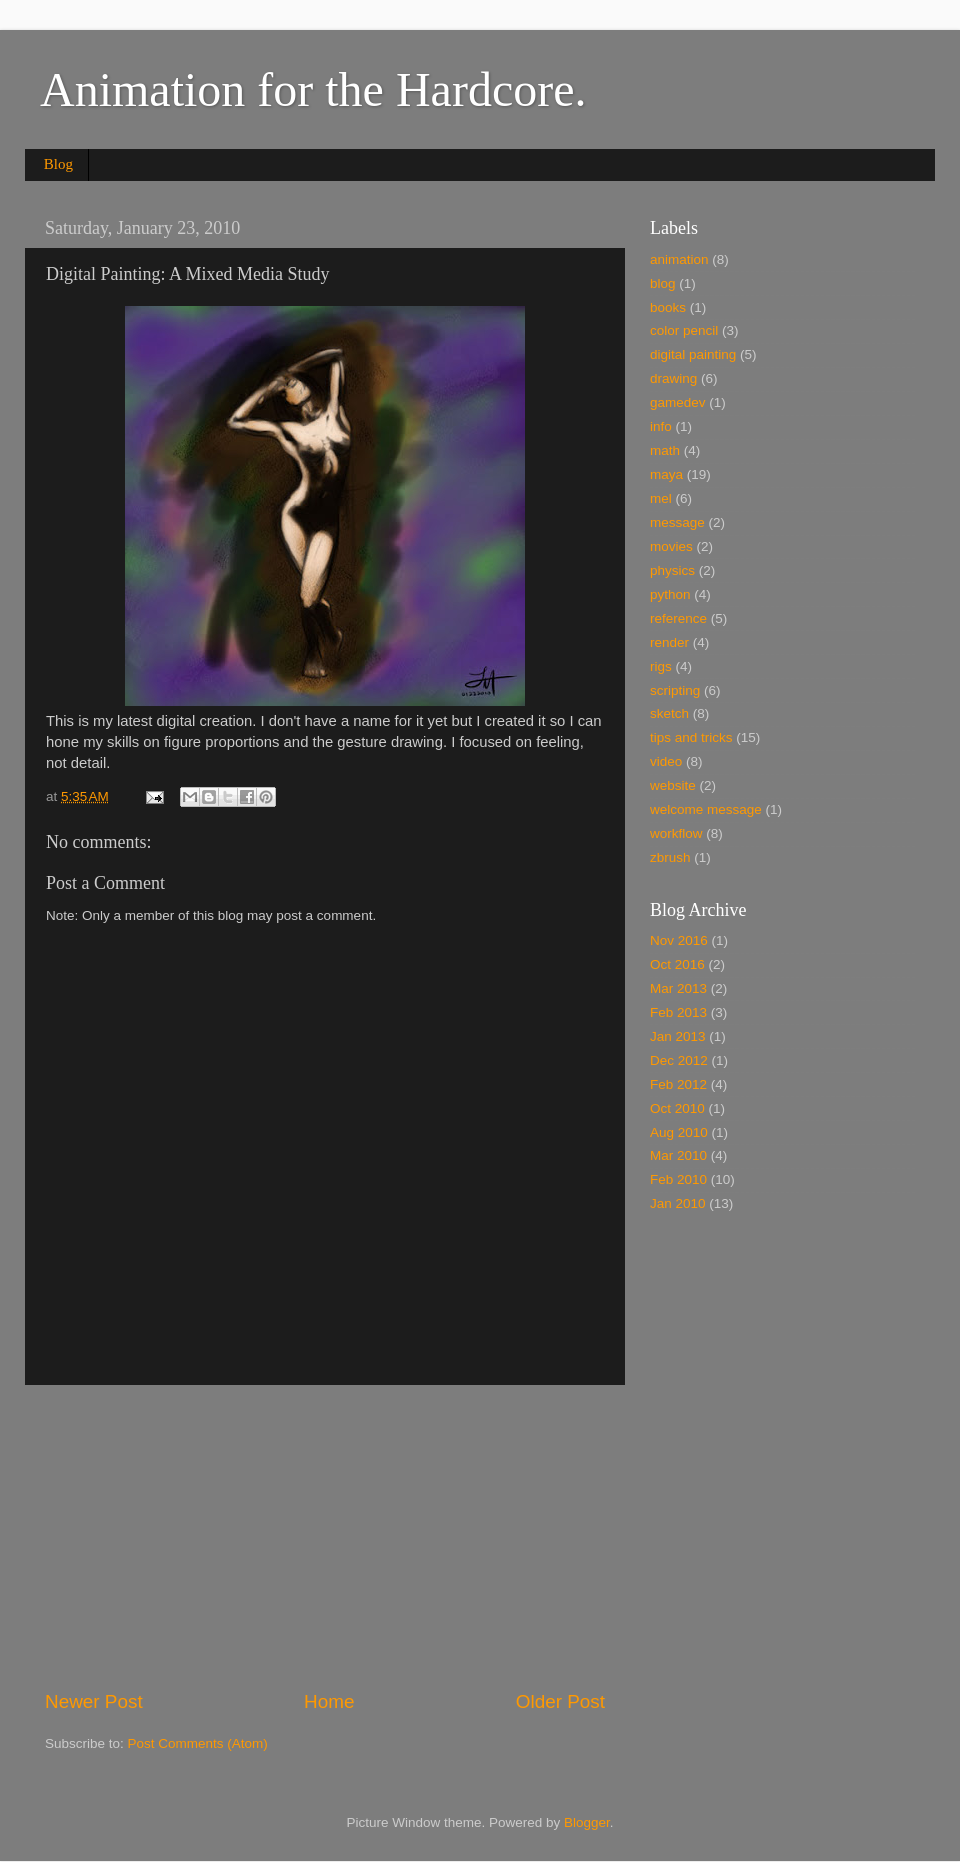 This screenshot has height=1862, width=960. Describe the element at coordinates (661, 666) in the screenshot. I see `rigs` at that location.